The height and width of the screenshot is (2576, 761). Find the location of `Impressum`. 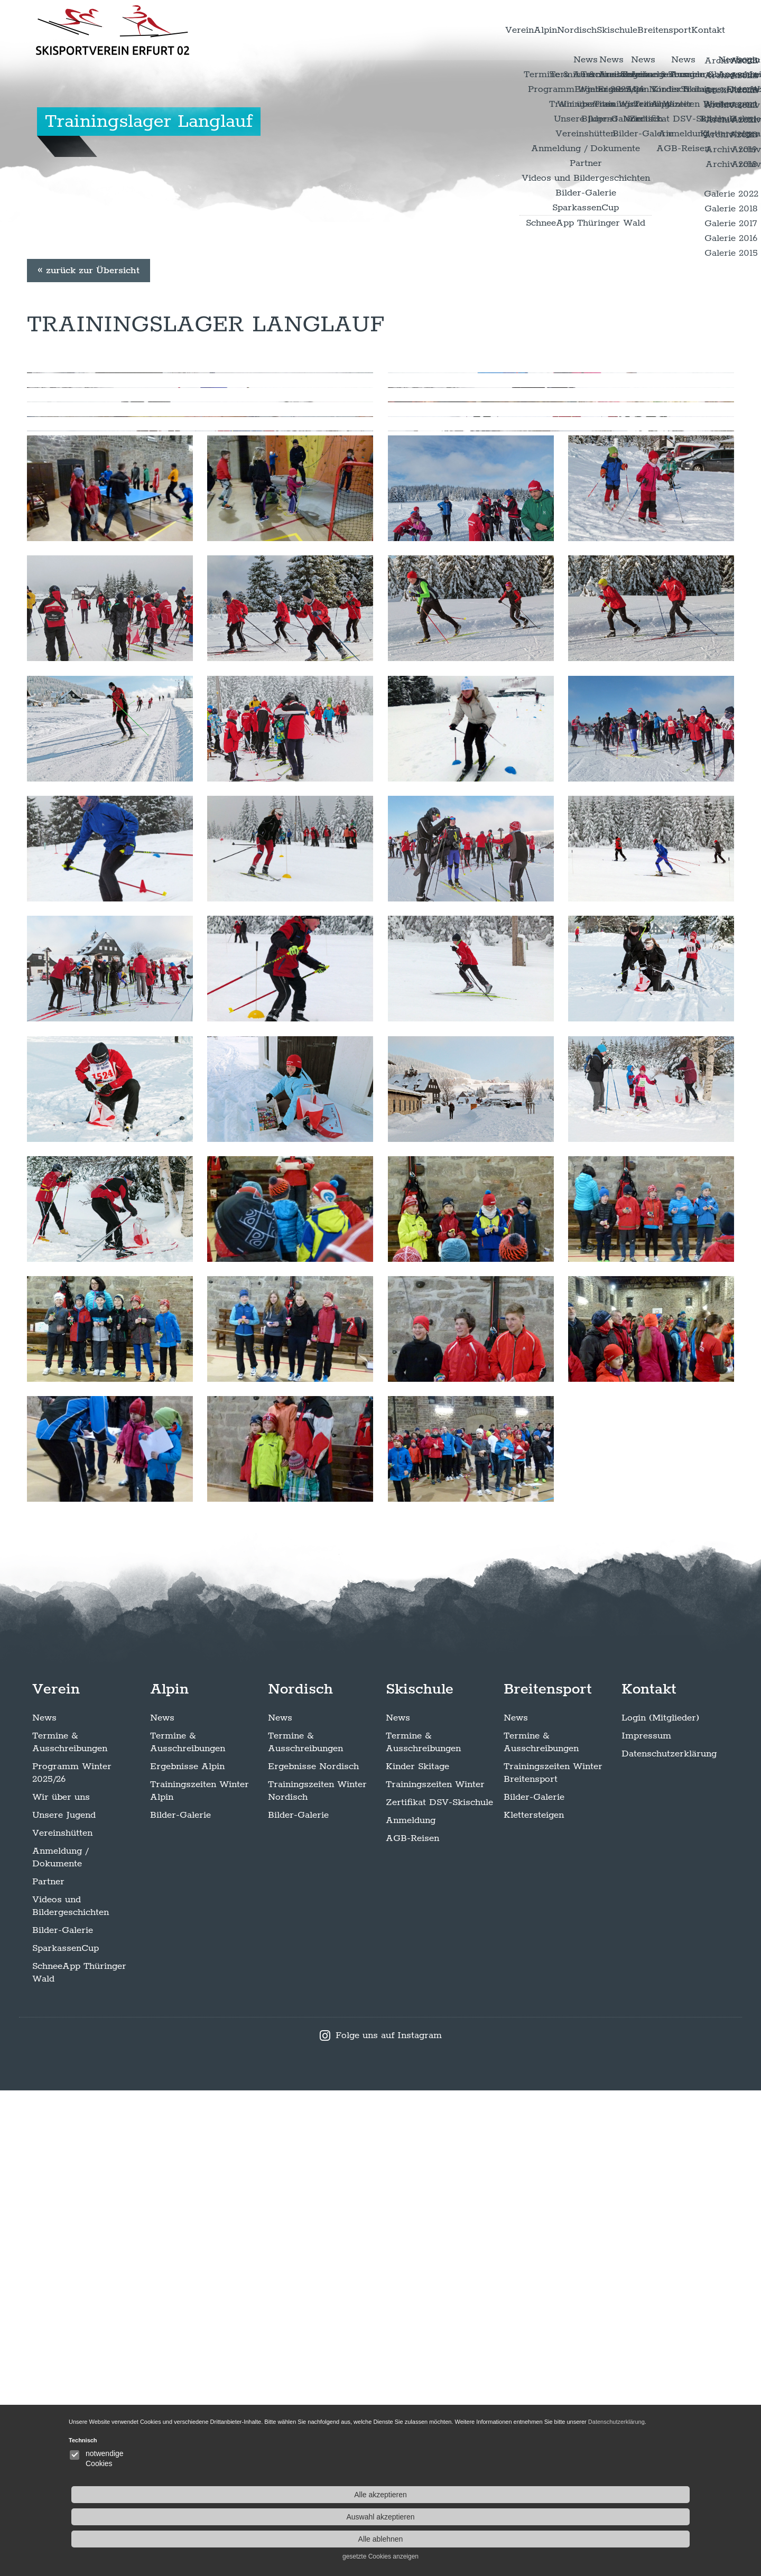

Impressum is located at coordinates (646, 2221).